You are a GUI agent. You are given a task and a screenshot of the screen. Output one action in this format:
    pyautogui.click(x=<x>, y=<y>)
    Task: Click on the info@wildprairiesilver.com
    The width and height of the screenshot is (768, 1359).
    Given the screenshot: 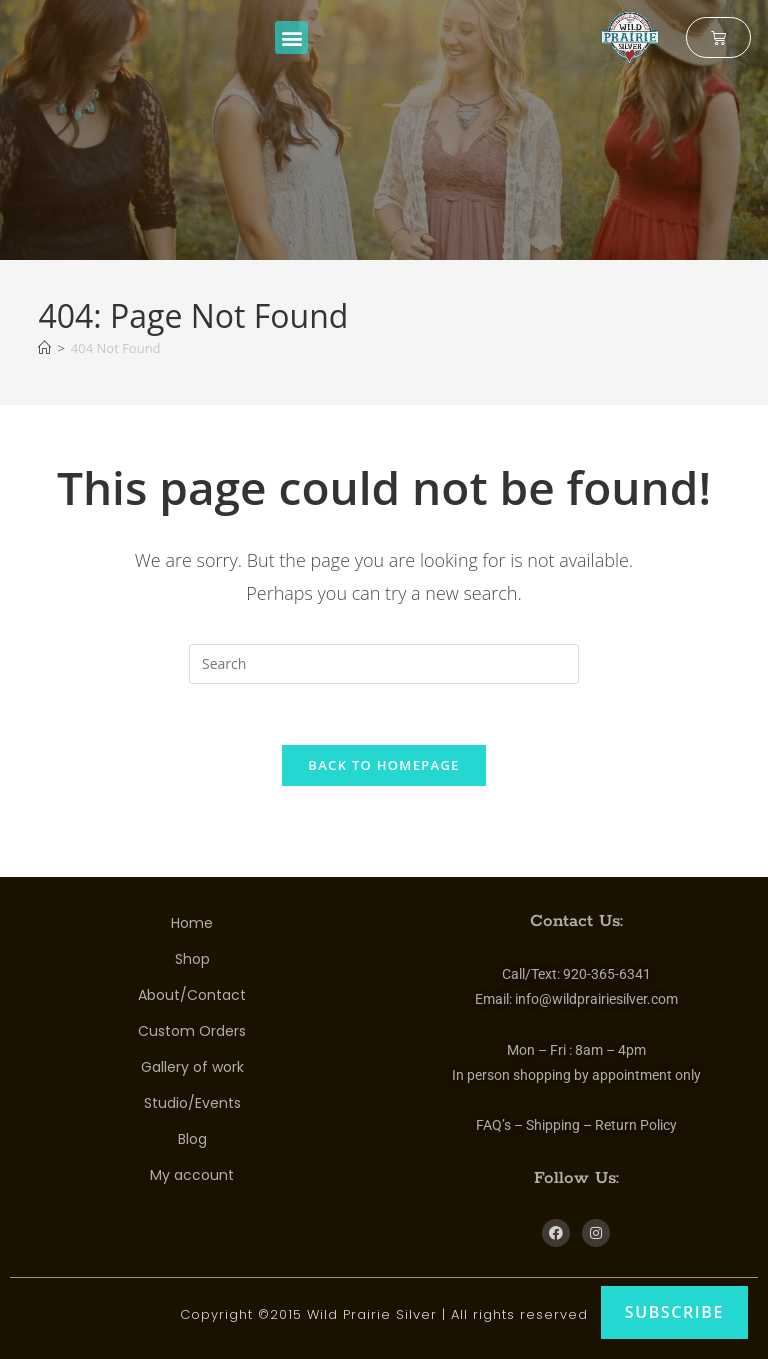 What is the action you would take?
    pyautogui.click(x=596, y=999)
    